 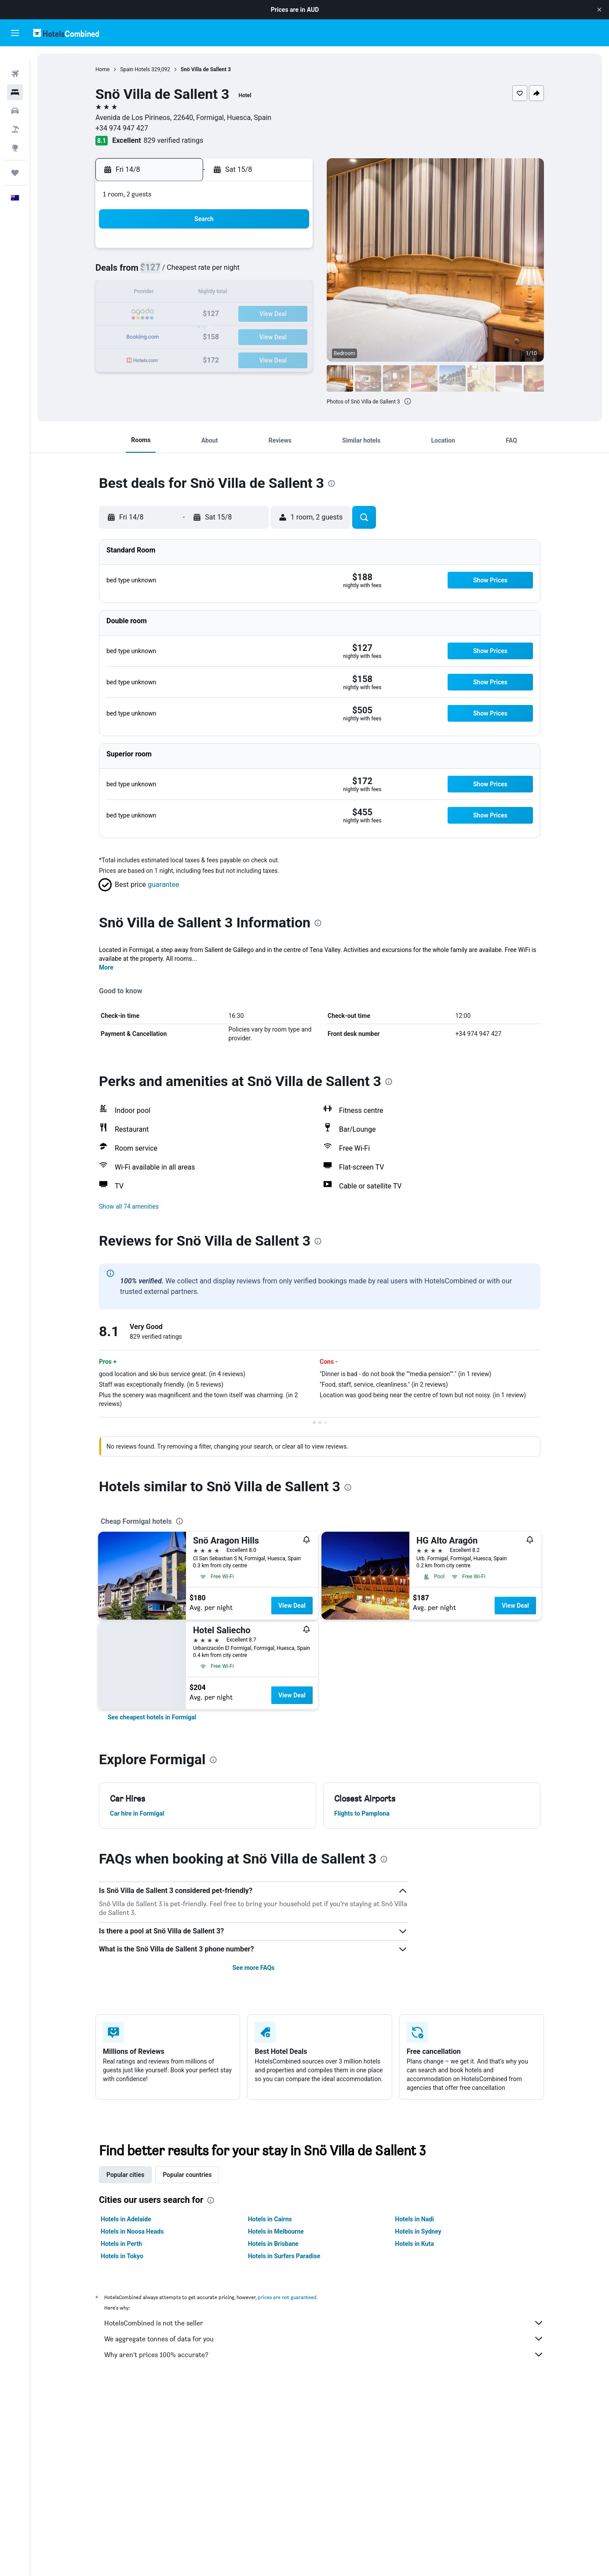 I want to click on 23 [button], so click(x=290, y=314).